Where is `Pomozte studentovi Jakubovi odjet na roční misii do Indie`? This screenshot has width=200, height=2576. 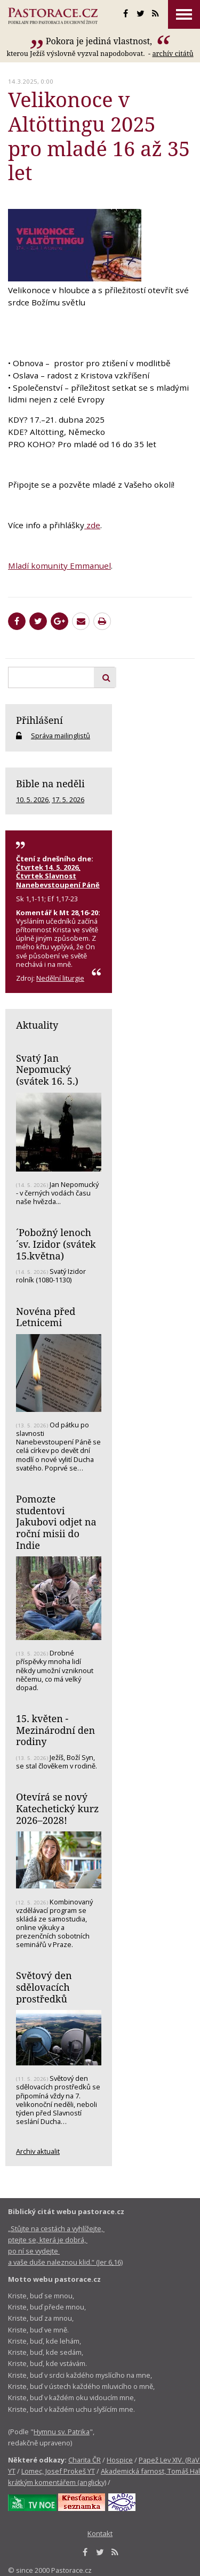 Pomozte studentovi Jakubovi odjet na roční misii do Indie is located at coordinates (56, 1522).